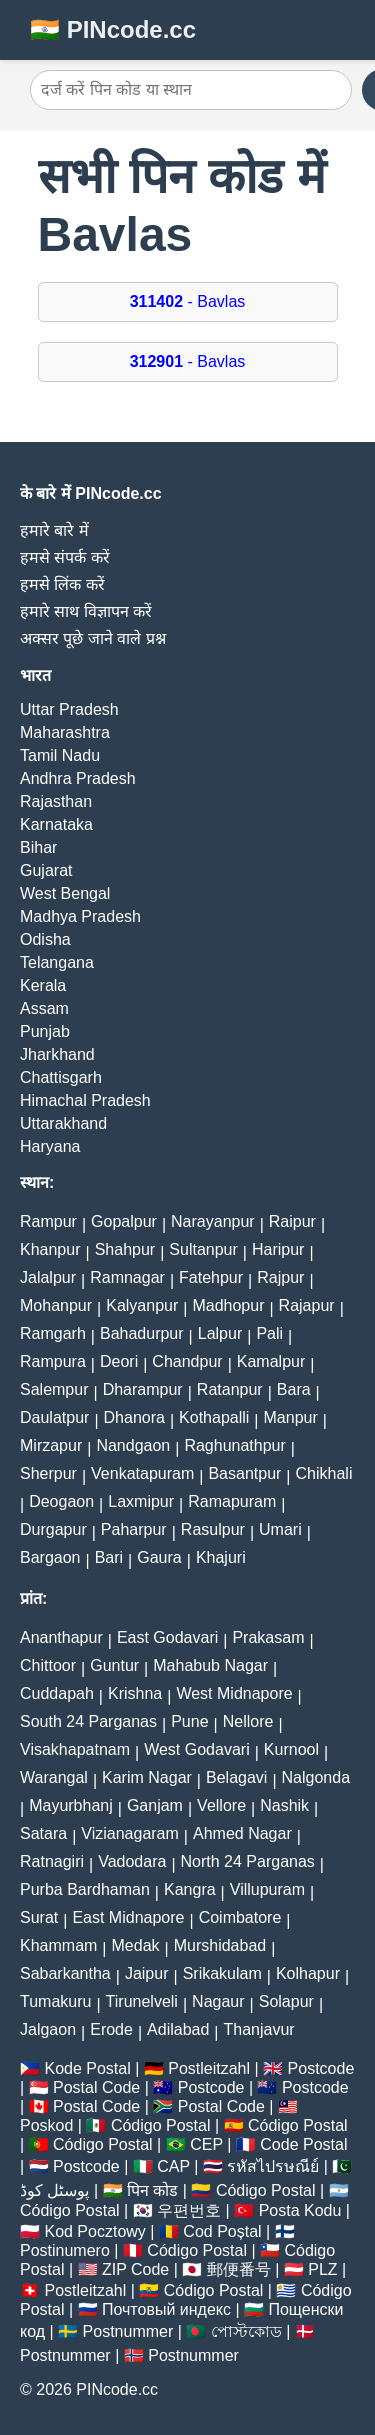 Image resolution: width=375 pixels, height=2435 pixels. Describe the element at coordinates (45, 1031) in the screenshot. I see `Punjab` at that location.